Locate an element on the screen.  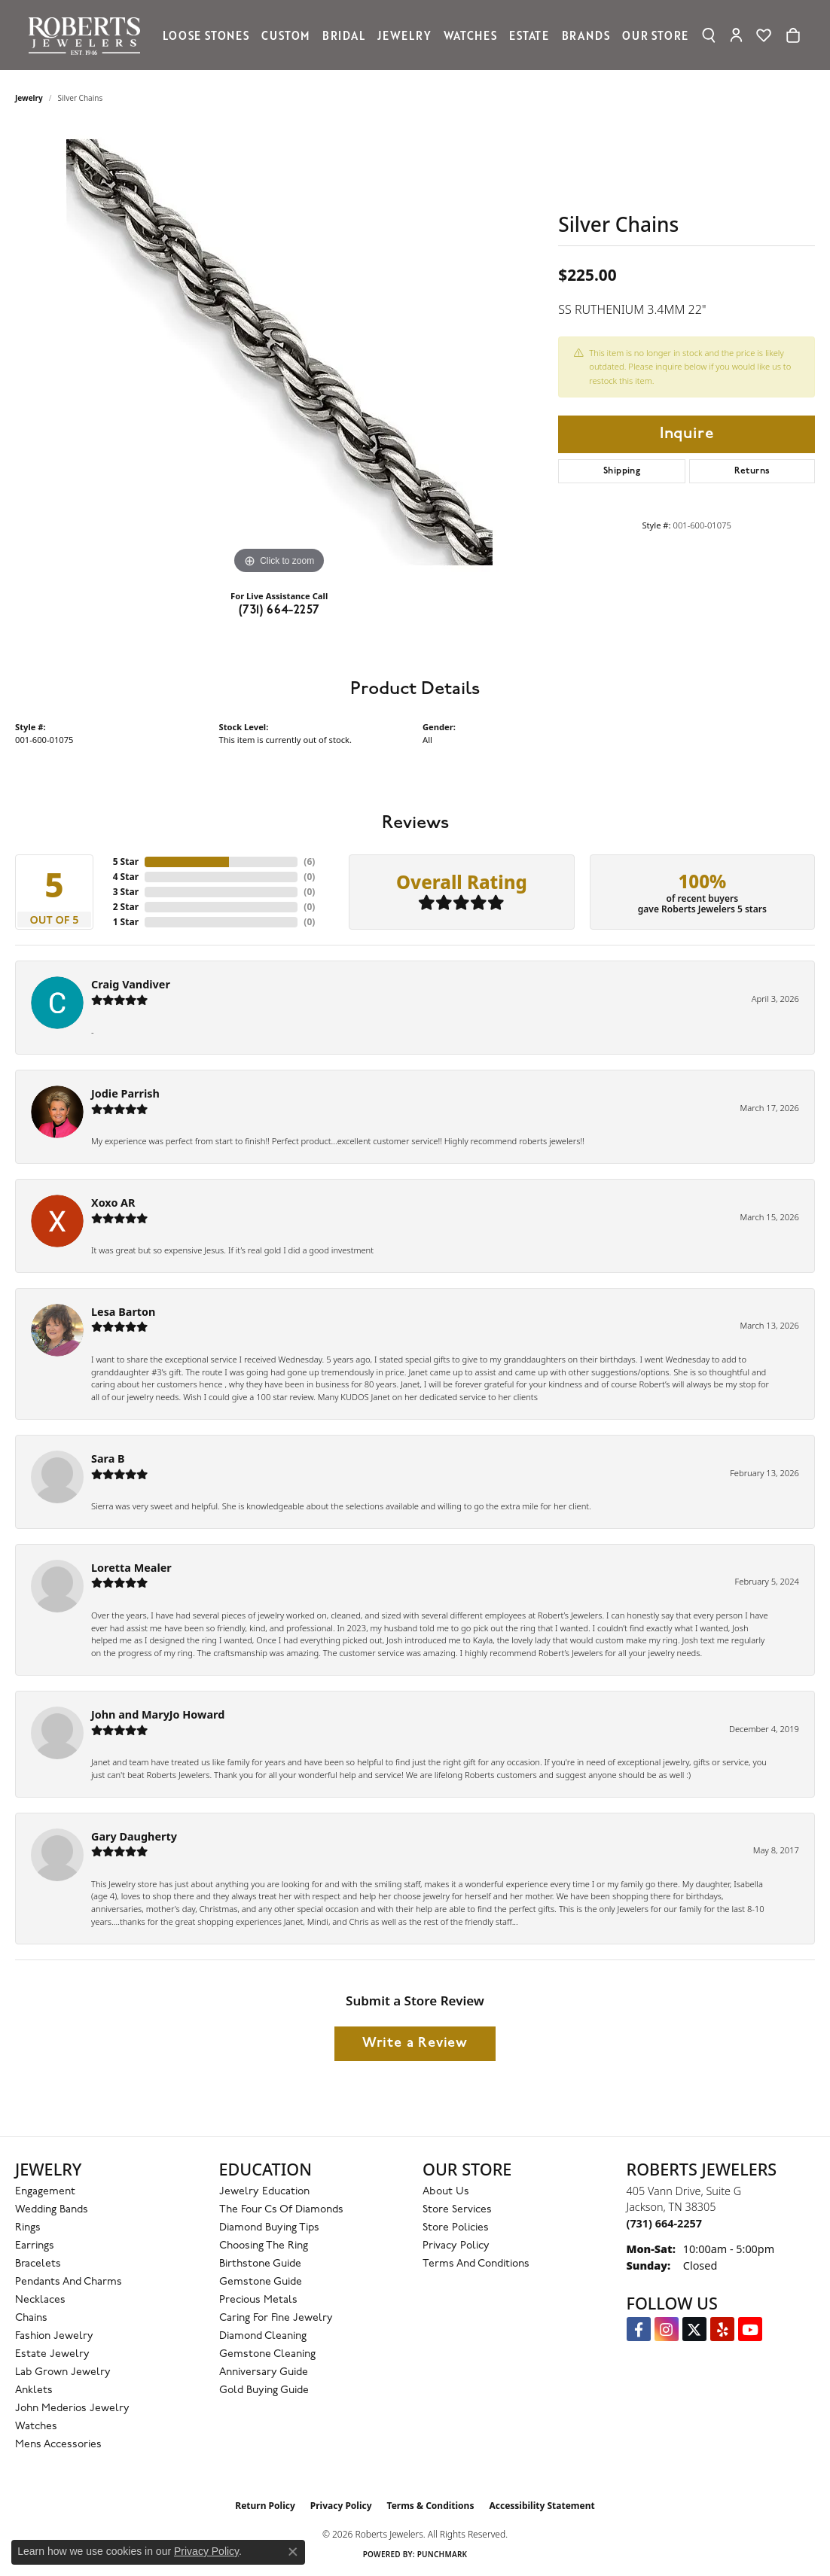
Loose Stones is located at coordinates (206, 35).